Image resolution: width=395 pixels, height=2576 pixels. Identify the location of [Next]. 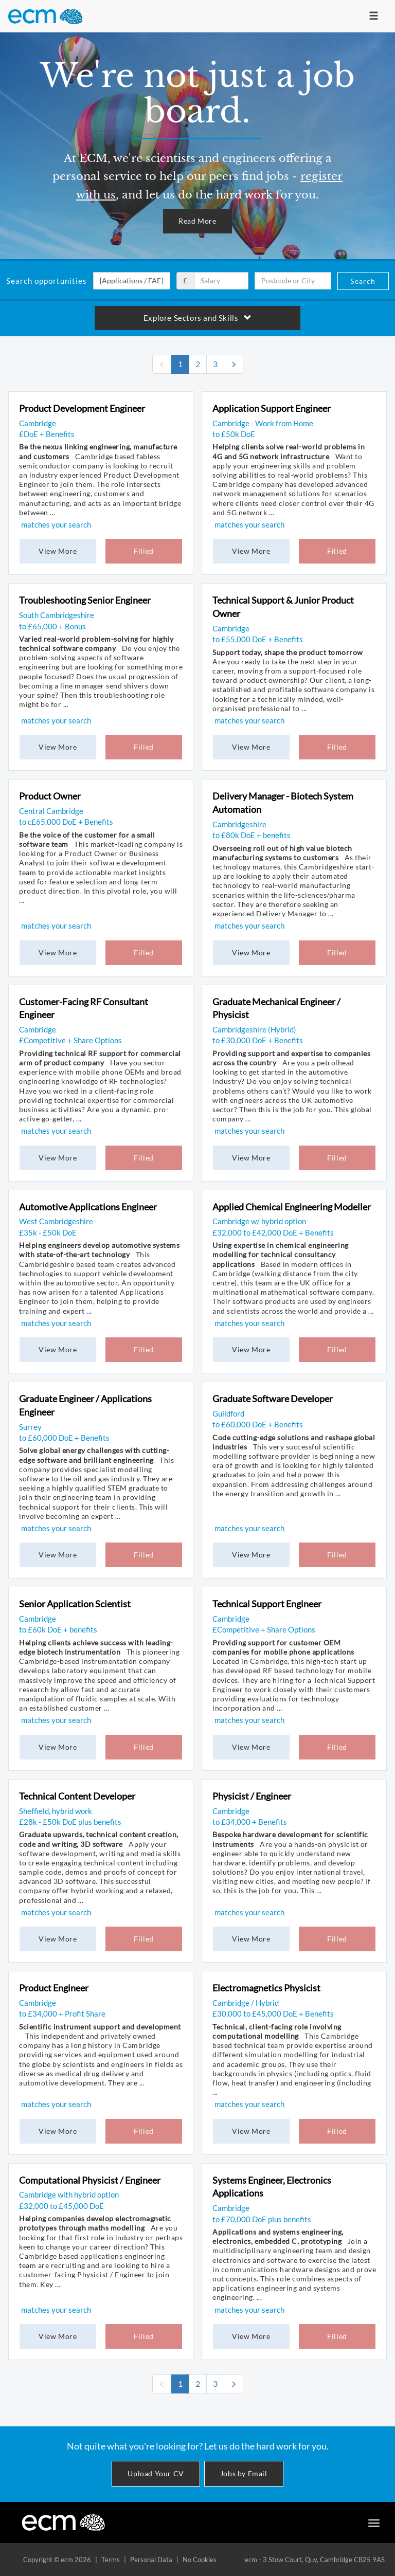
(233, 364).